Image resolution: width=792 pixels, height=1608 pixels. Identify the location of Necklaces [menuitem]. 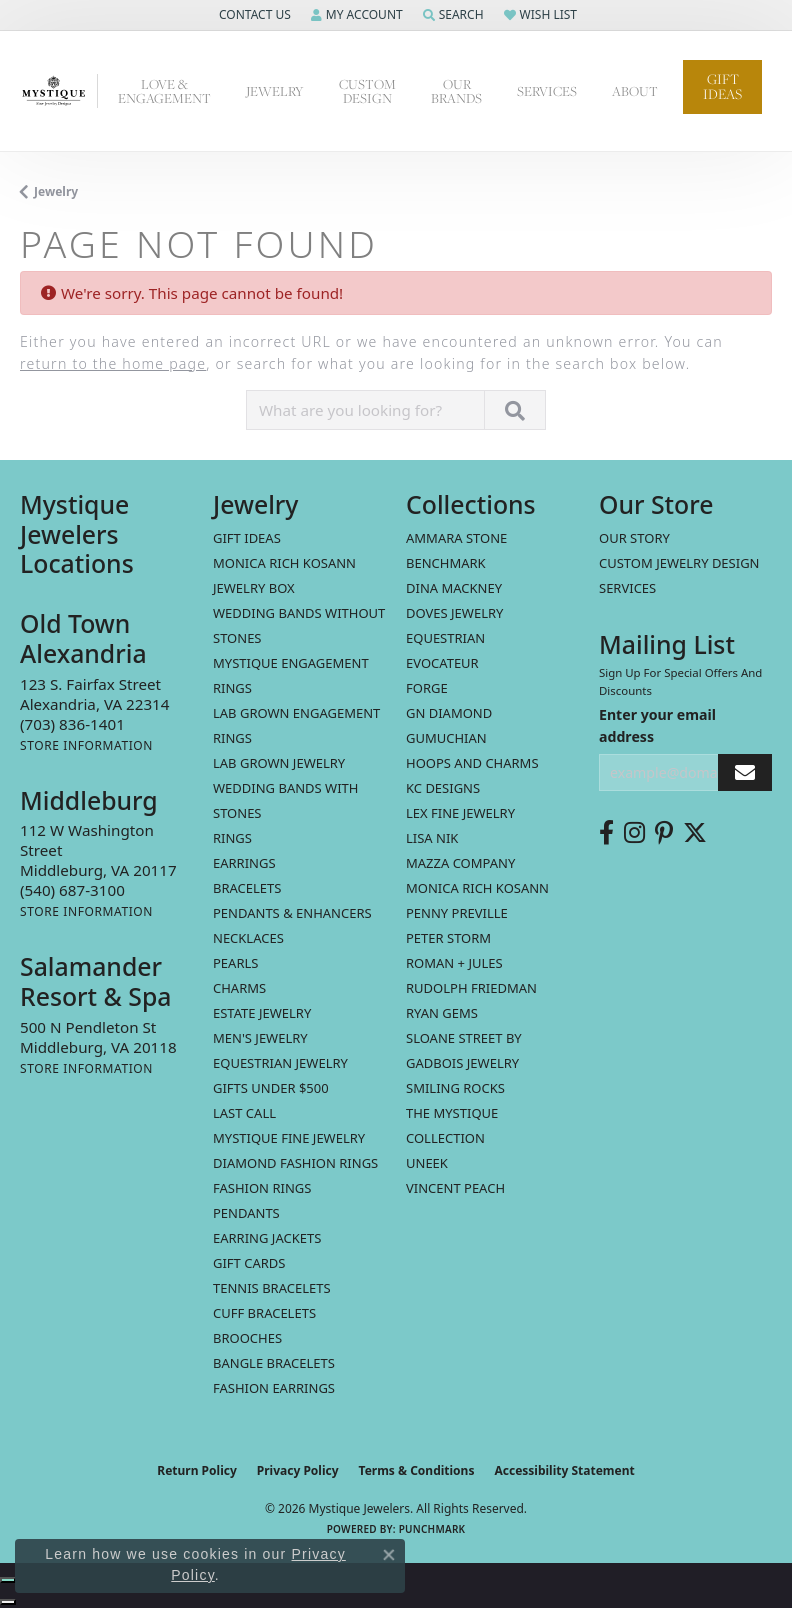
(248, 938).